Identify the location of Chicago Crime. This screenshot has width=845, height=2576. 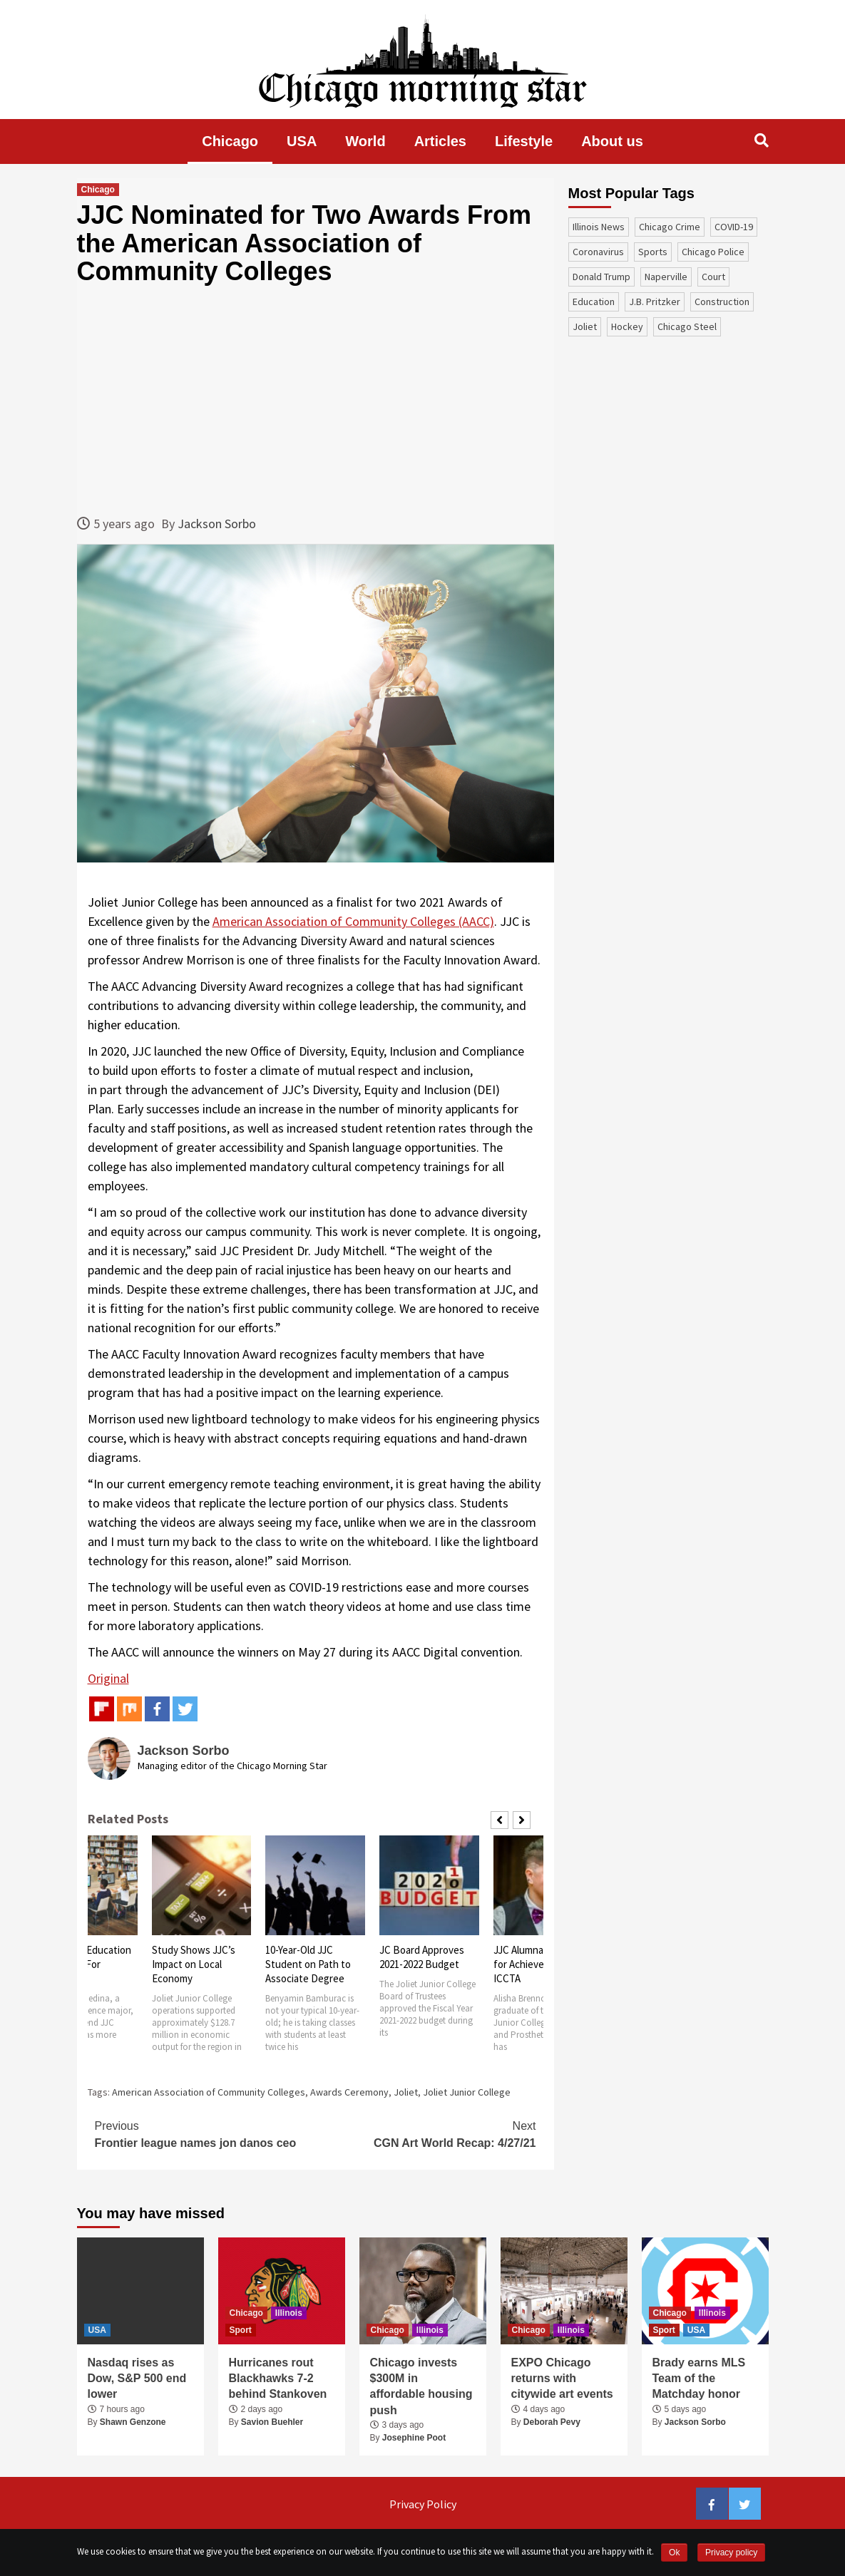
(669, 226).